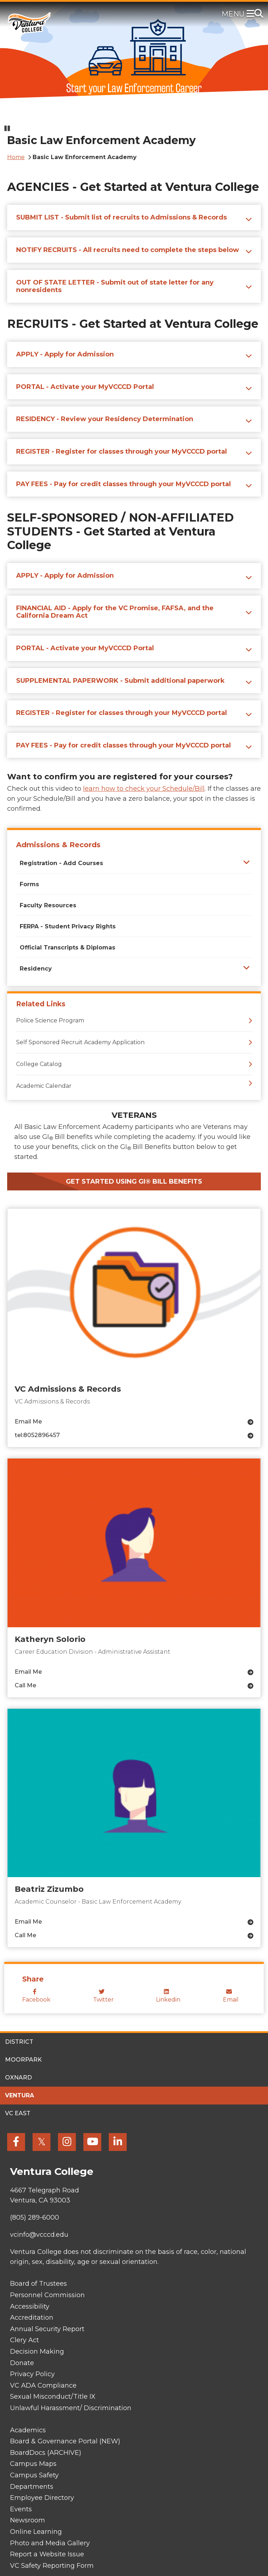 The height and width of the screenshot is (2576, 268). Describe the element at coordinates (52, 2566) in the screenshot. I see `VC Safety Reporting Form` at that location.